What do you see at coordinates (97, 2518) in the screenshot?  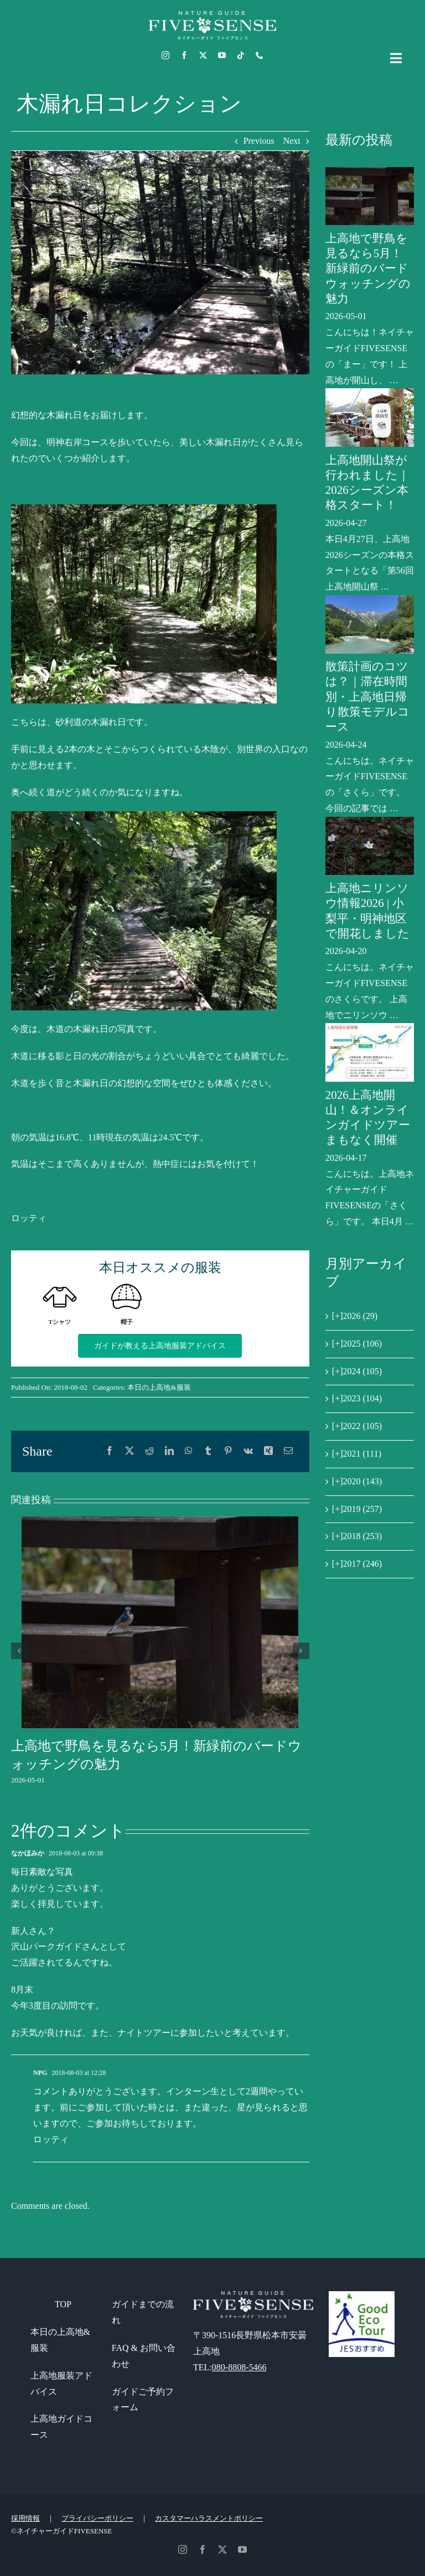 I see `プライバシーポリシー` at bounding box center [97, 2518].